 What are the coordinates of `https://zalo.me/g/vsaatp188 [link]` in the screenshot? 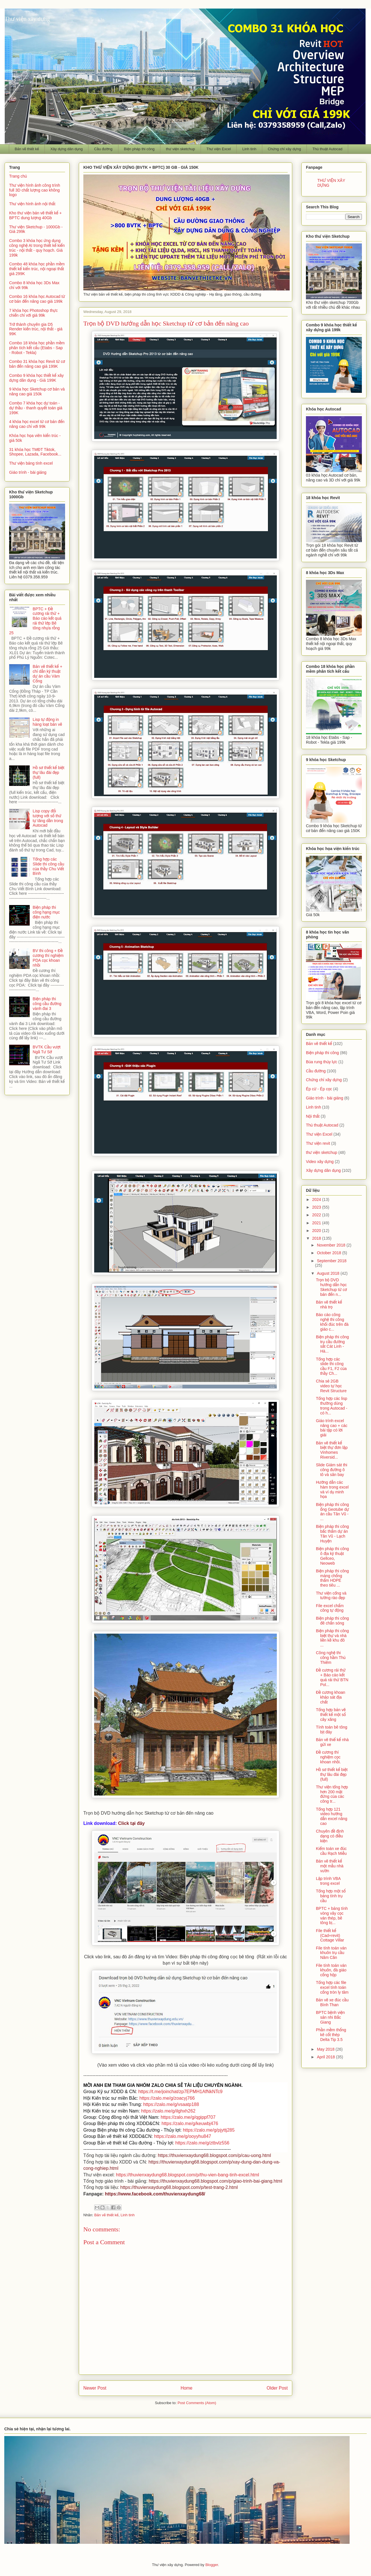 It's located at (171, 2104).